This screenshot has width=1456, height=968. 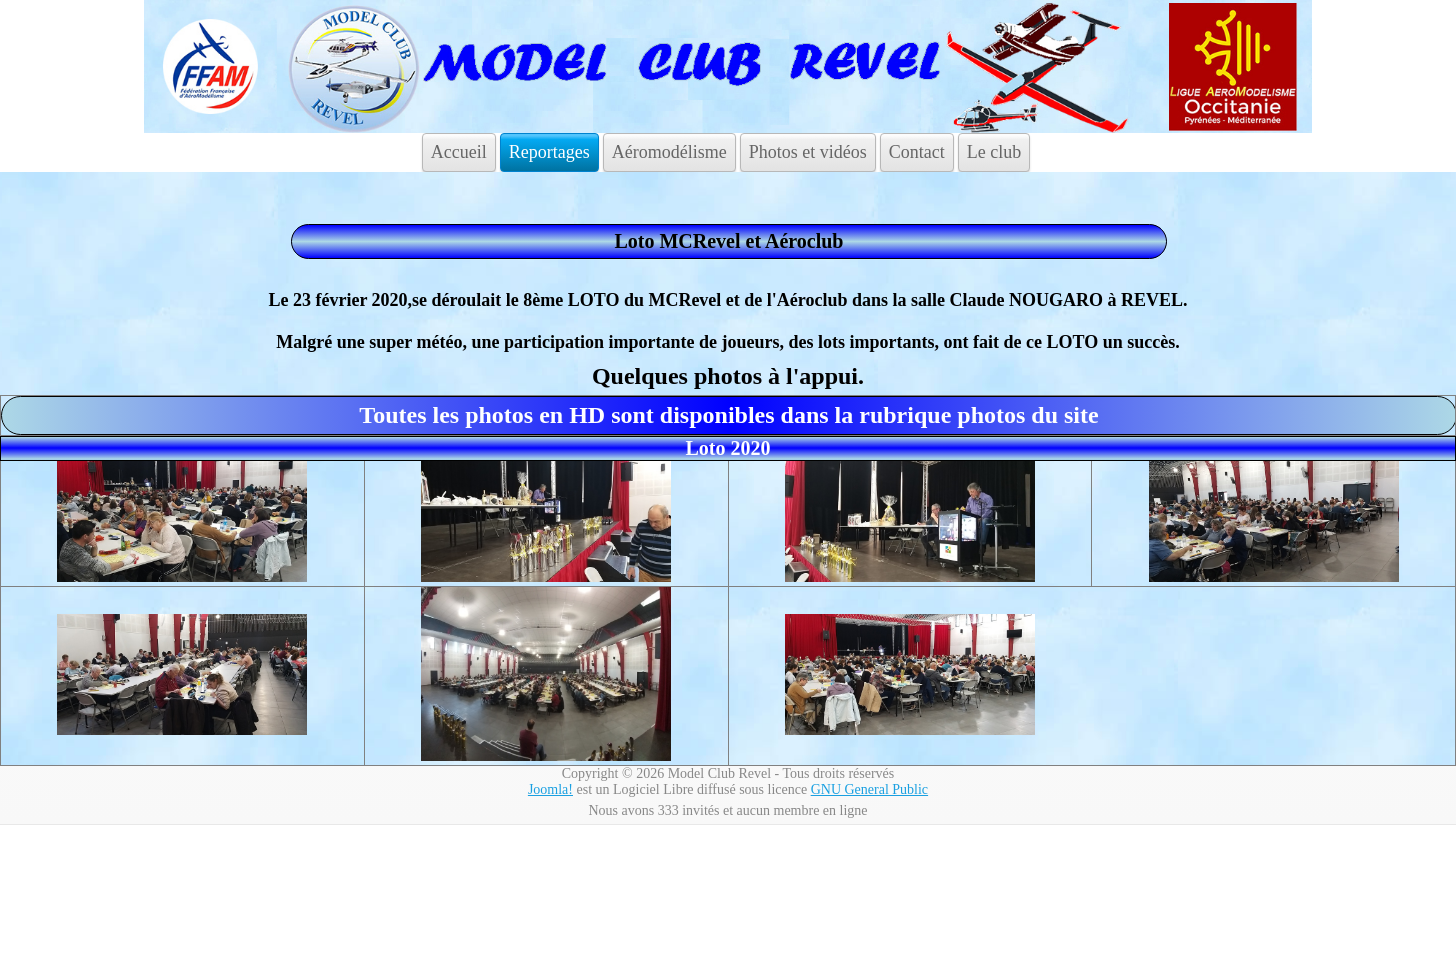 What do you see at coordinates (808, 152) in the screenshot?
I see `Photos et vidéos` at bounding box center [808, 152].